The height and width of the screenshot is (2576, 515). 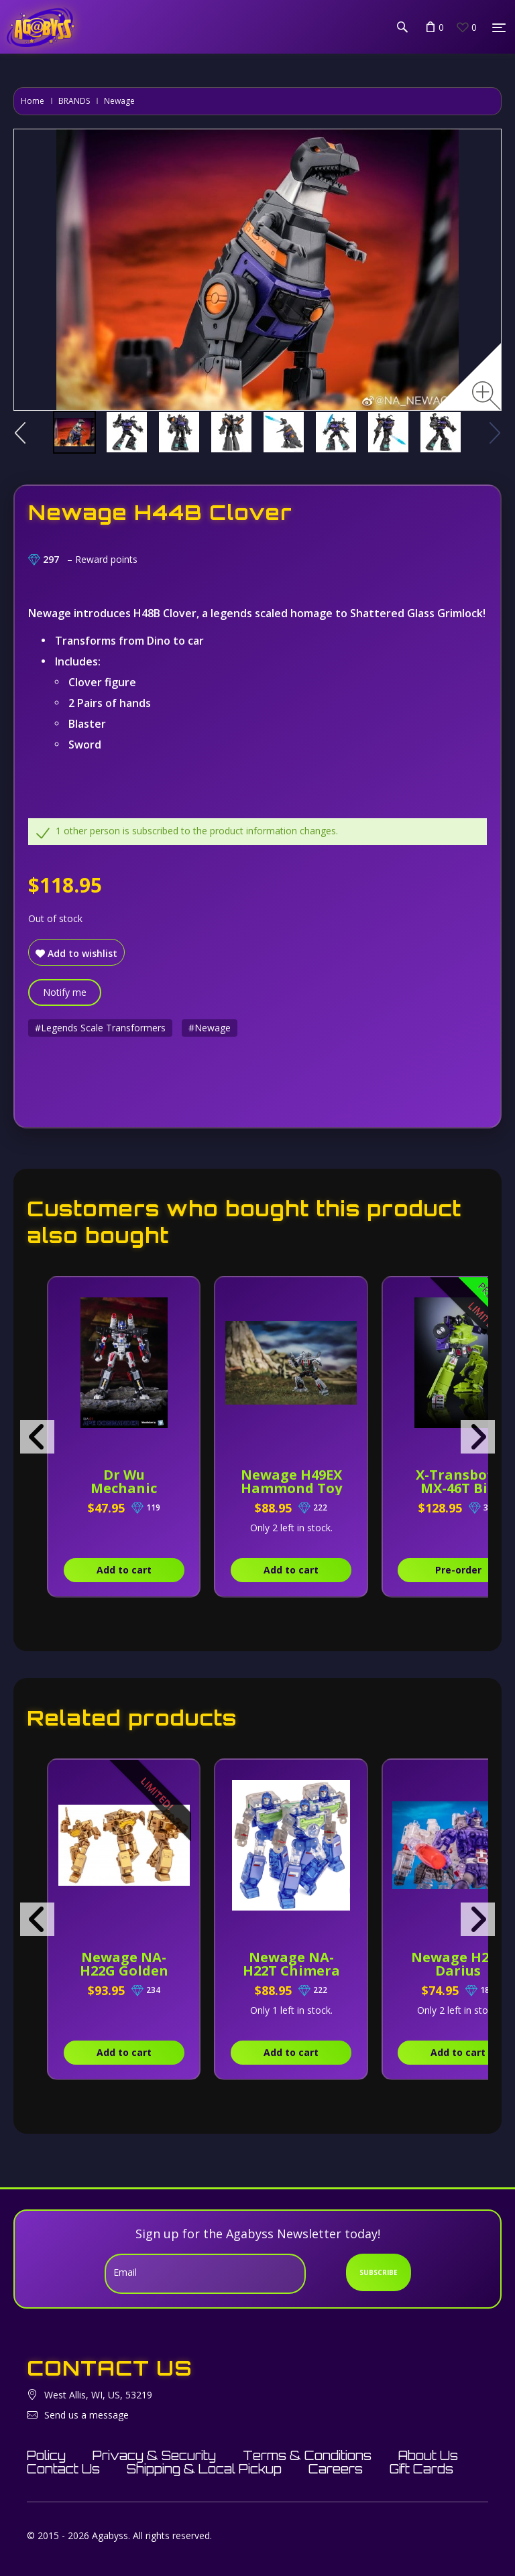 I want to click on Shipping & Local Pickup, so click(x=204, y=2468).